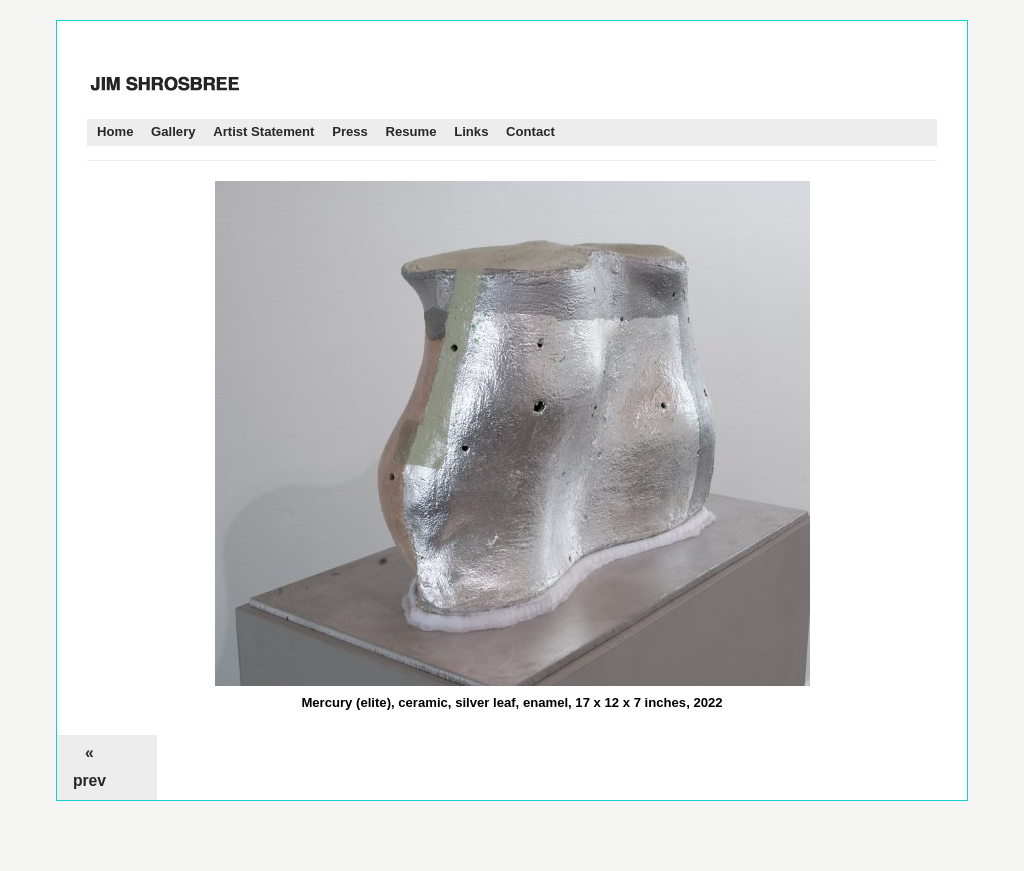 This screenshot has width=1024, height=871. Describe the element at coordinates (411, 131) in the screenshot. I see `Resume` at that location.